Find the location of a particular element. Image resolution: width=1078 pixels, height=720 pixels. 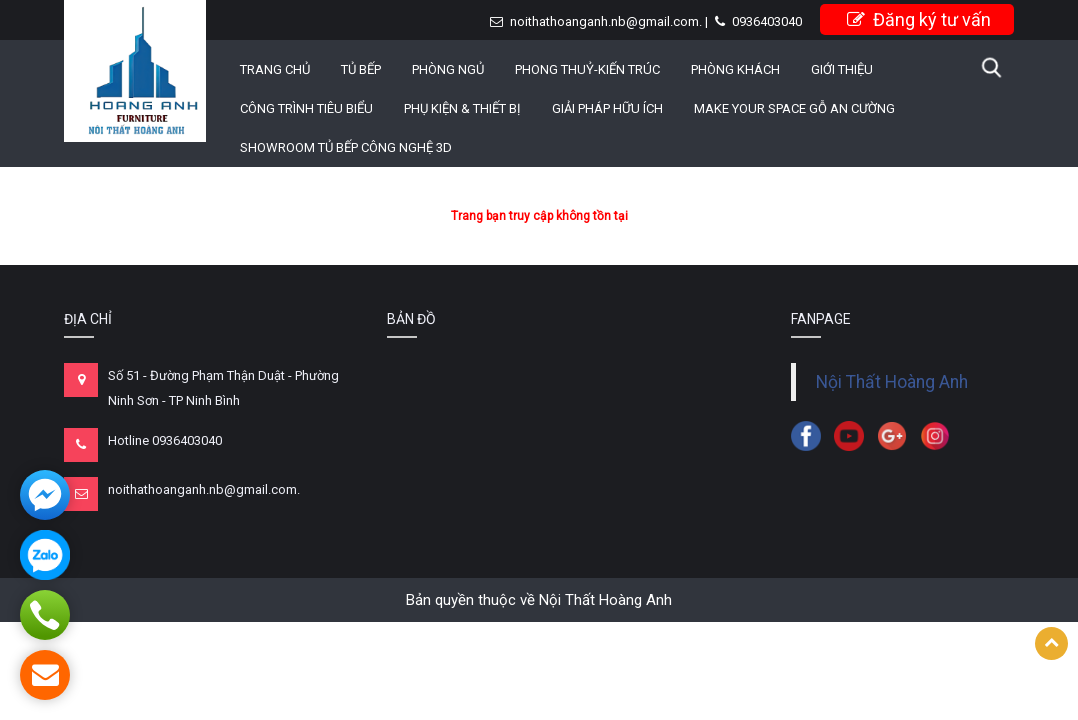

Showroom Tủ Bếp công nghệ 3D is located at coordinates (346, 147).